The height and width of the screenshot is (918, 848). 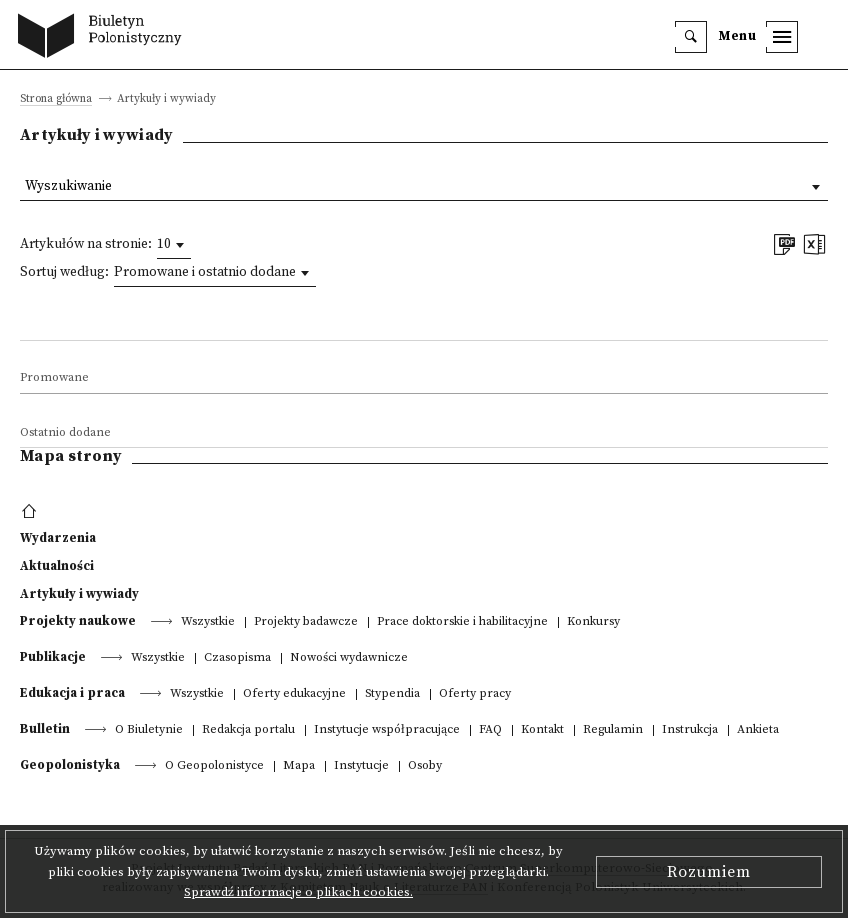 What do you see at coordinates (475, 694) in the screenshot?
I see `Oferty pracy` at bounding box center [475, 694].